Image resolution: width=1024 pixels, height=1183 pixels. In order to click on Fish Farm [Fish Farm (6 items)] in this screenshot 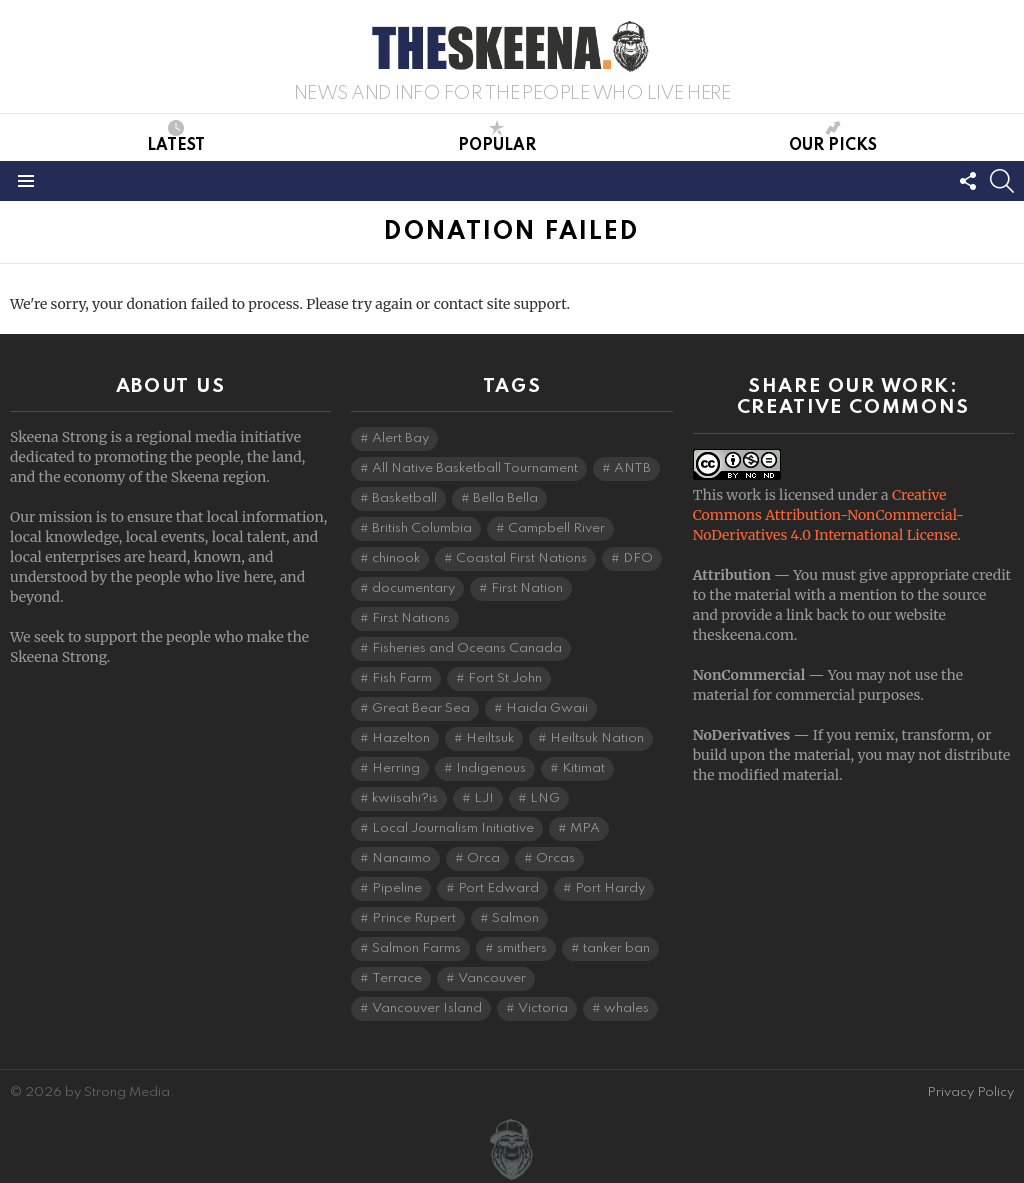, I will do `click(402, 678)`.